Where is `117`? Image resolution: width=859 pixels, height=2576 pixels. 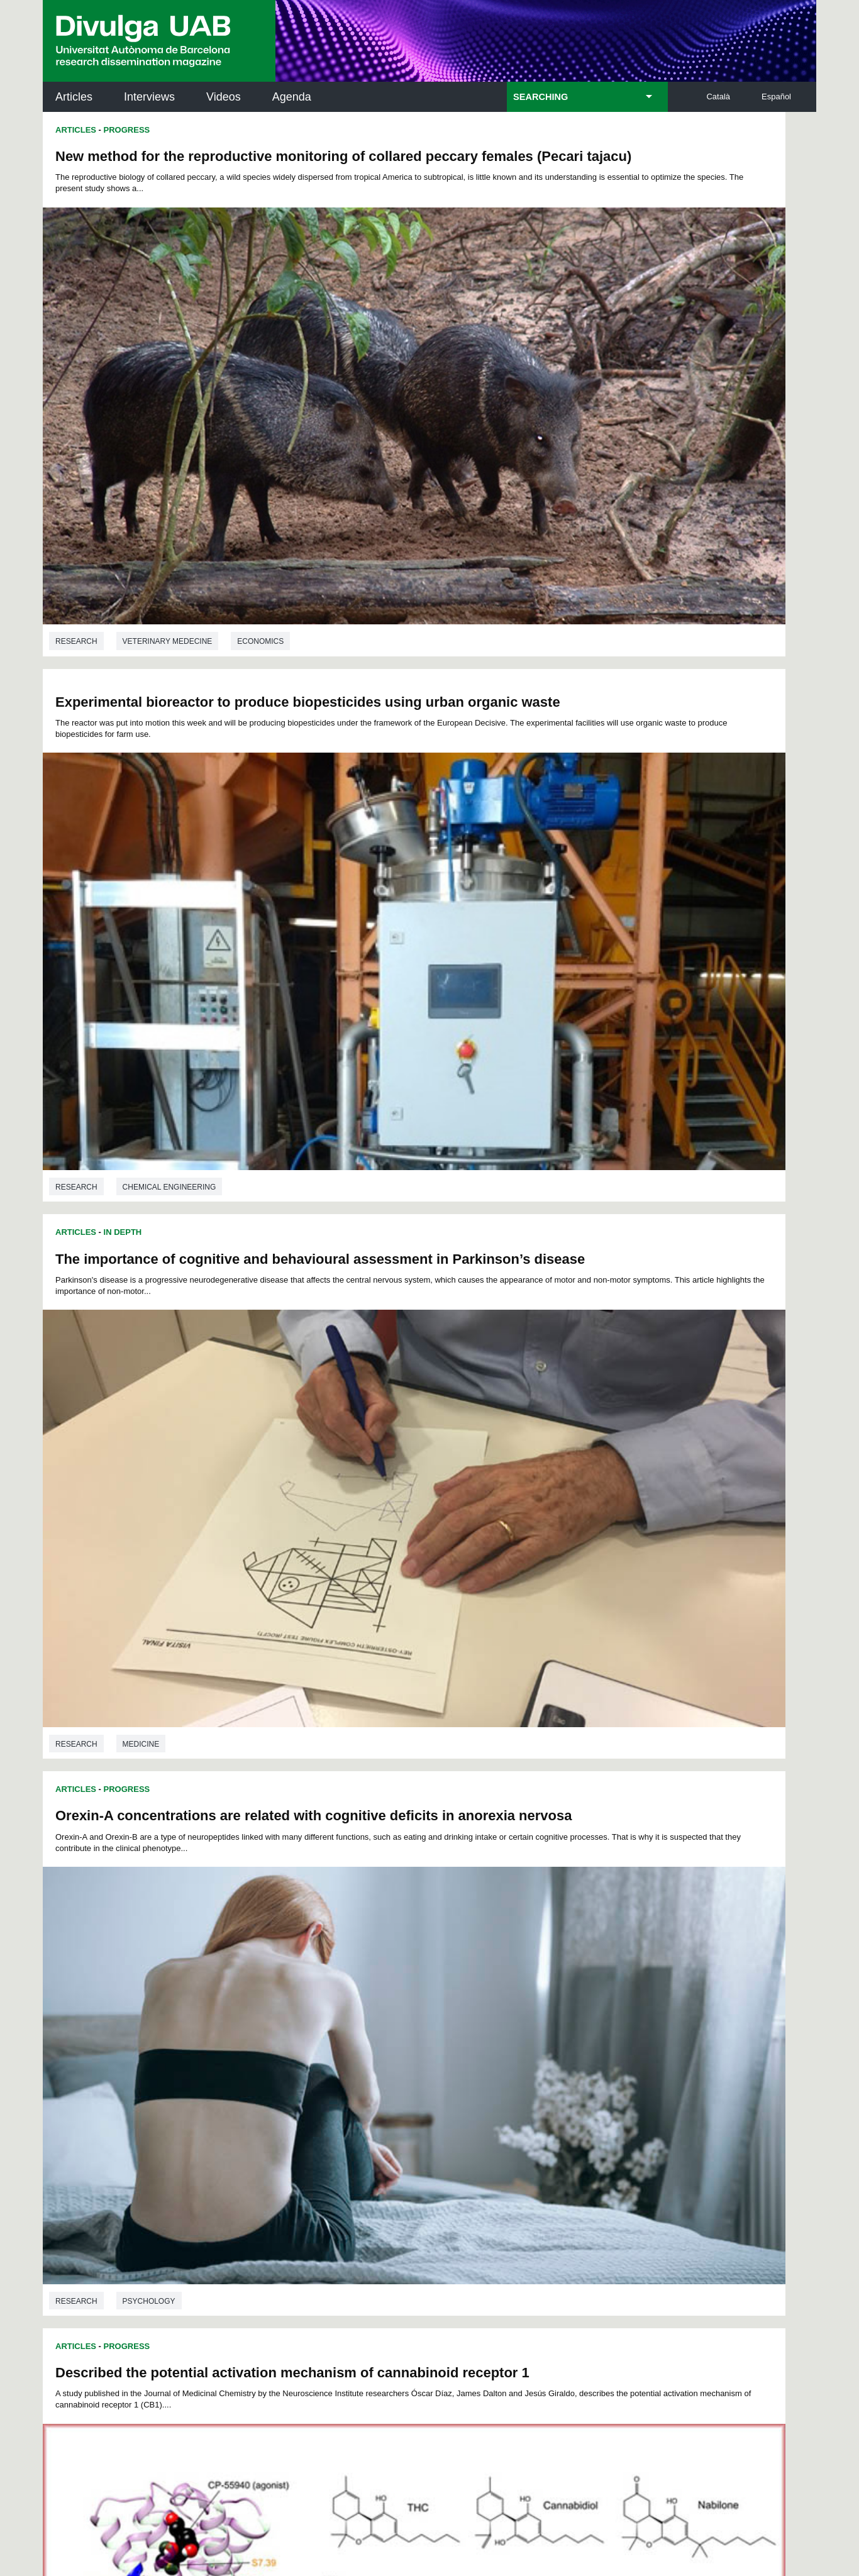
117 is located at coordinates (314, 2023).